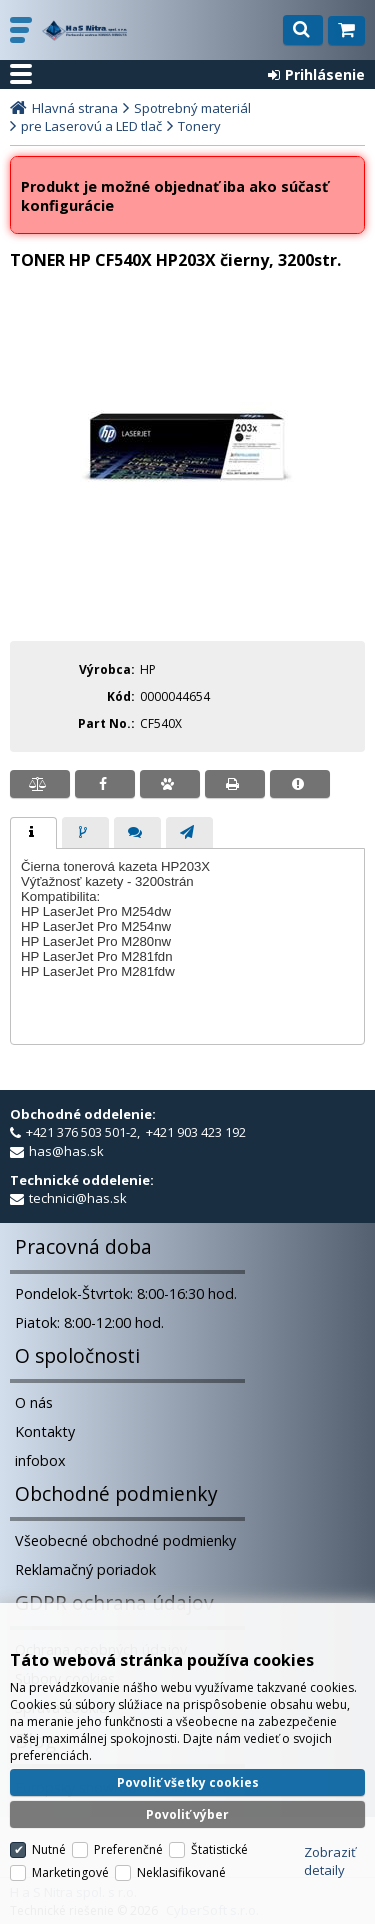  Describe the element at coordinates (84, 30) in the screenshot. I see `H a S Nitra spol. s r.o.` at that location.